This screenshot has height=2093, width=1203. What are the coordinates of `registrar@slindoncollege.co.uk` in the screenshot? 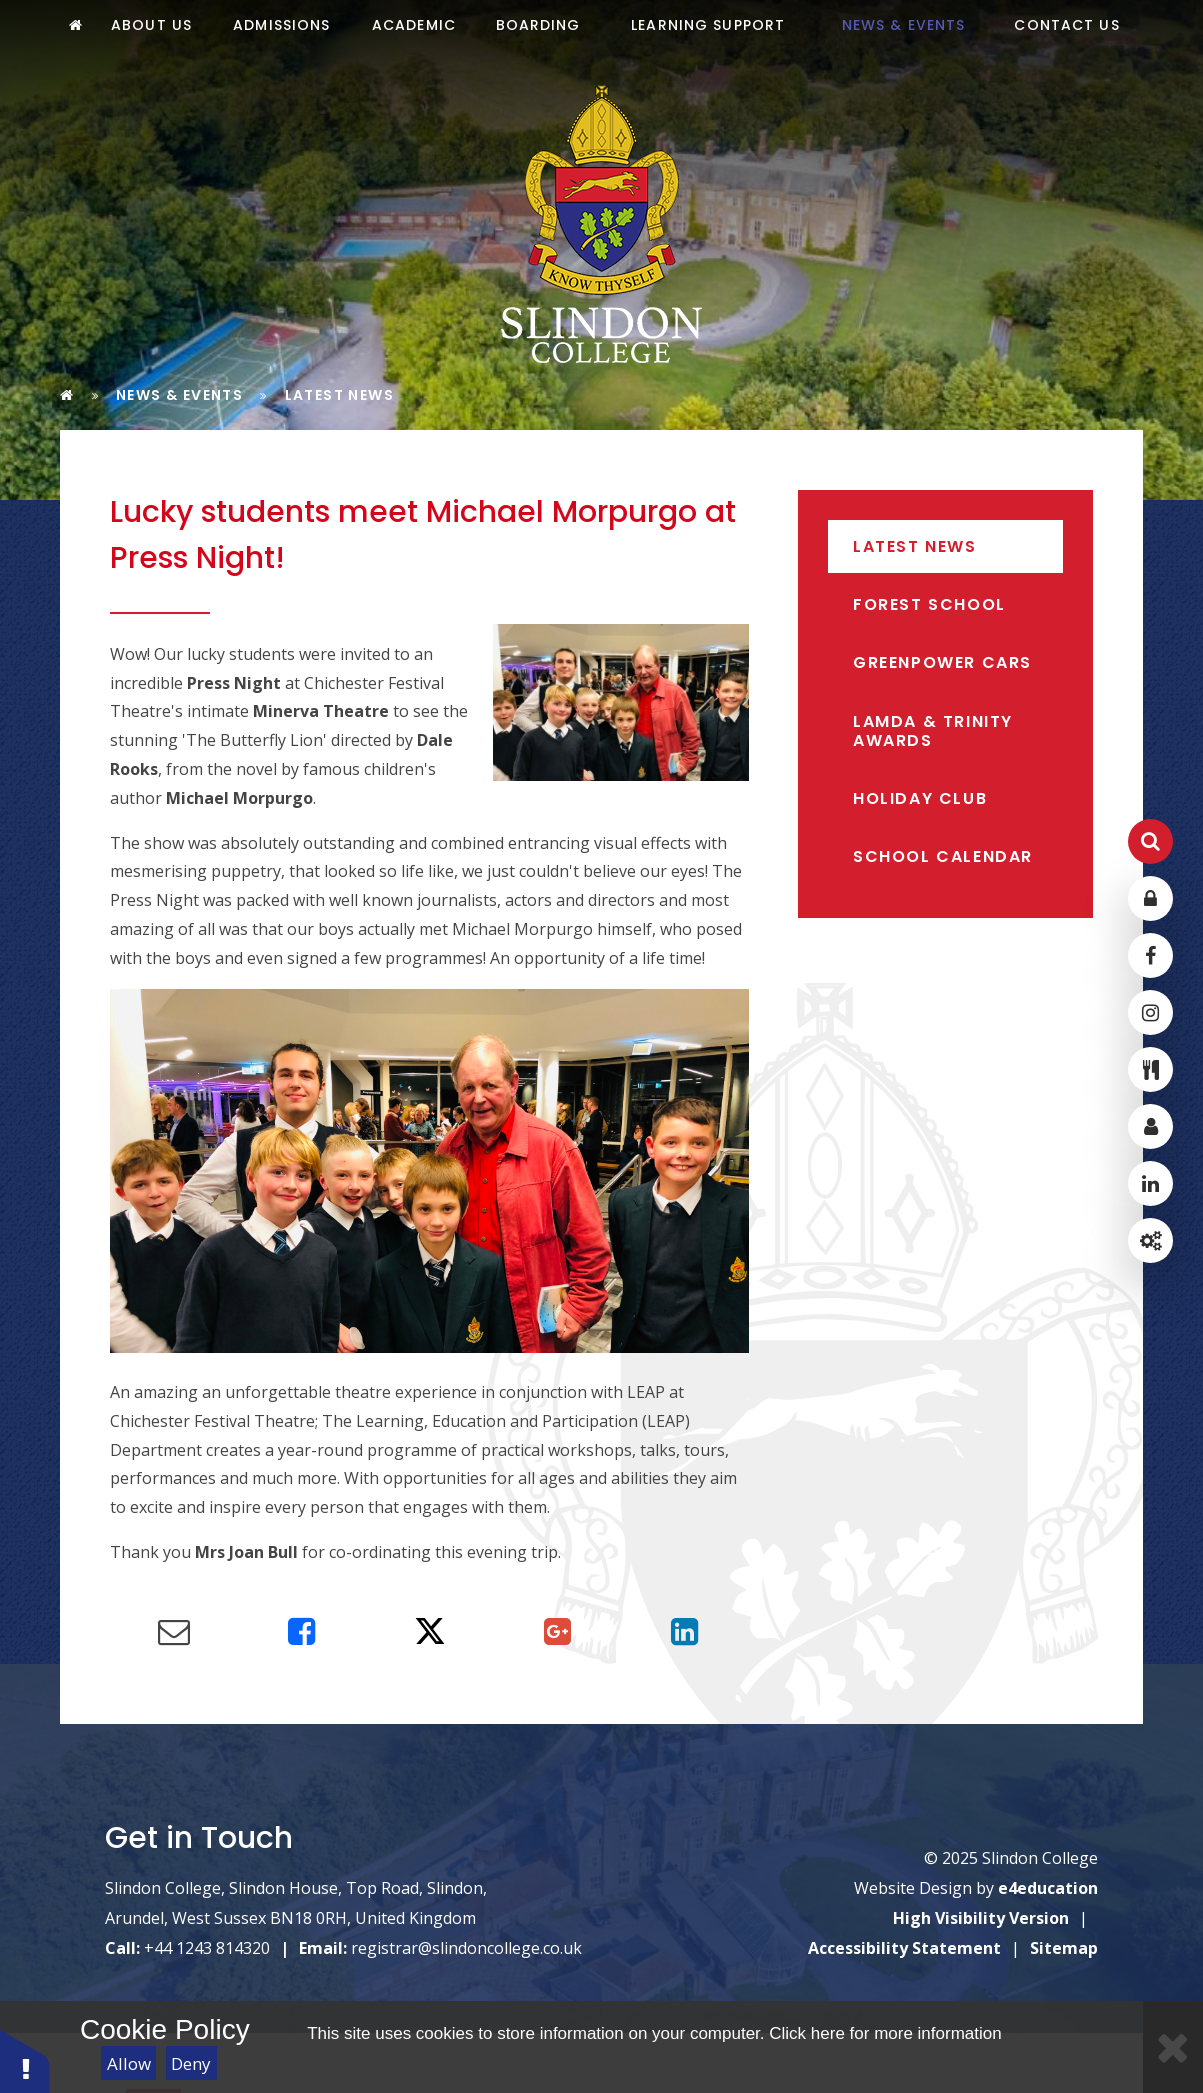 It's located at (466, 1948).